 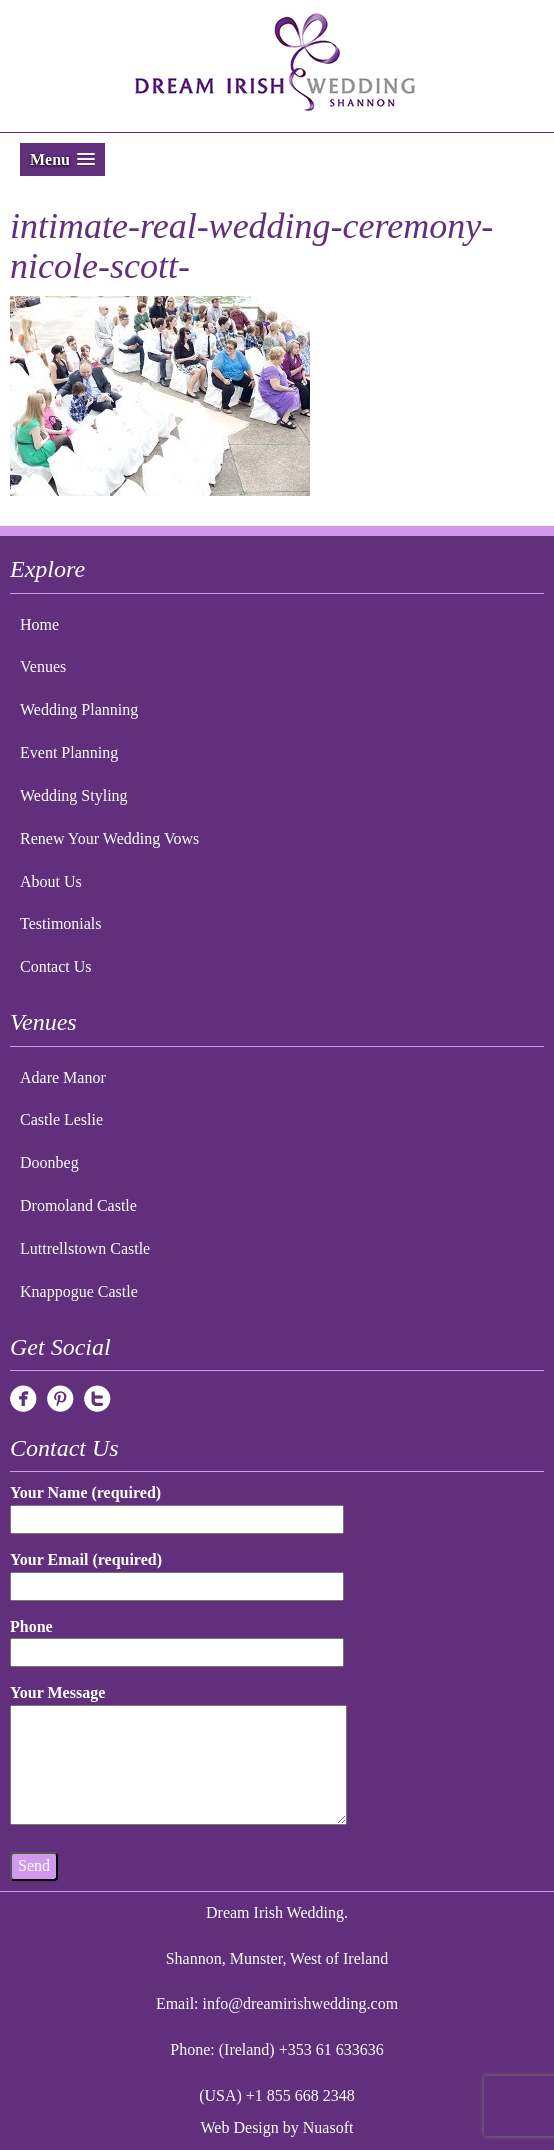 I want to click on info@dreamirishwedding.com, so click(x=301, y=2003).